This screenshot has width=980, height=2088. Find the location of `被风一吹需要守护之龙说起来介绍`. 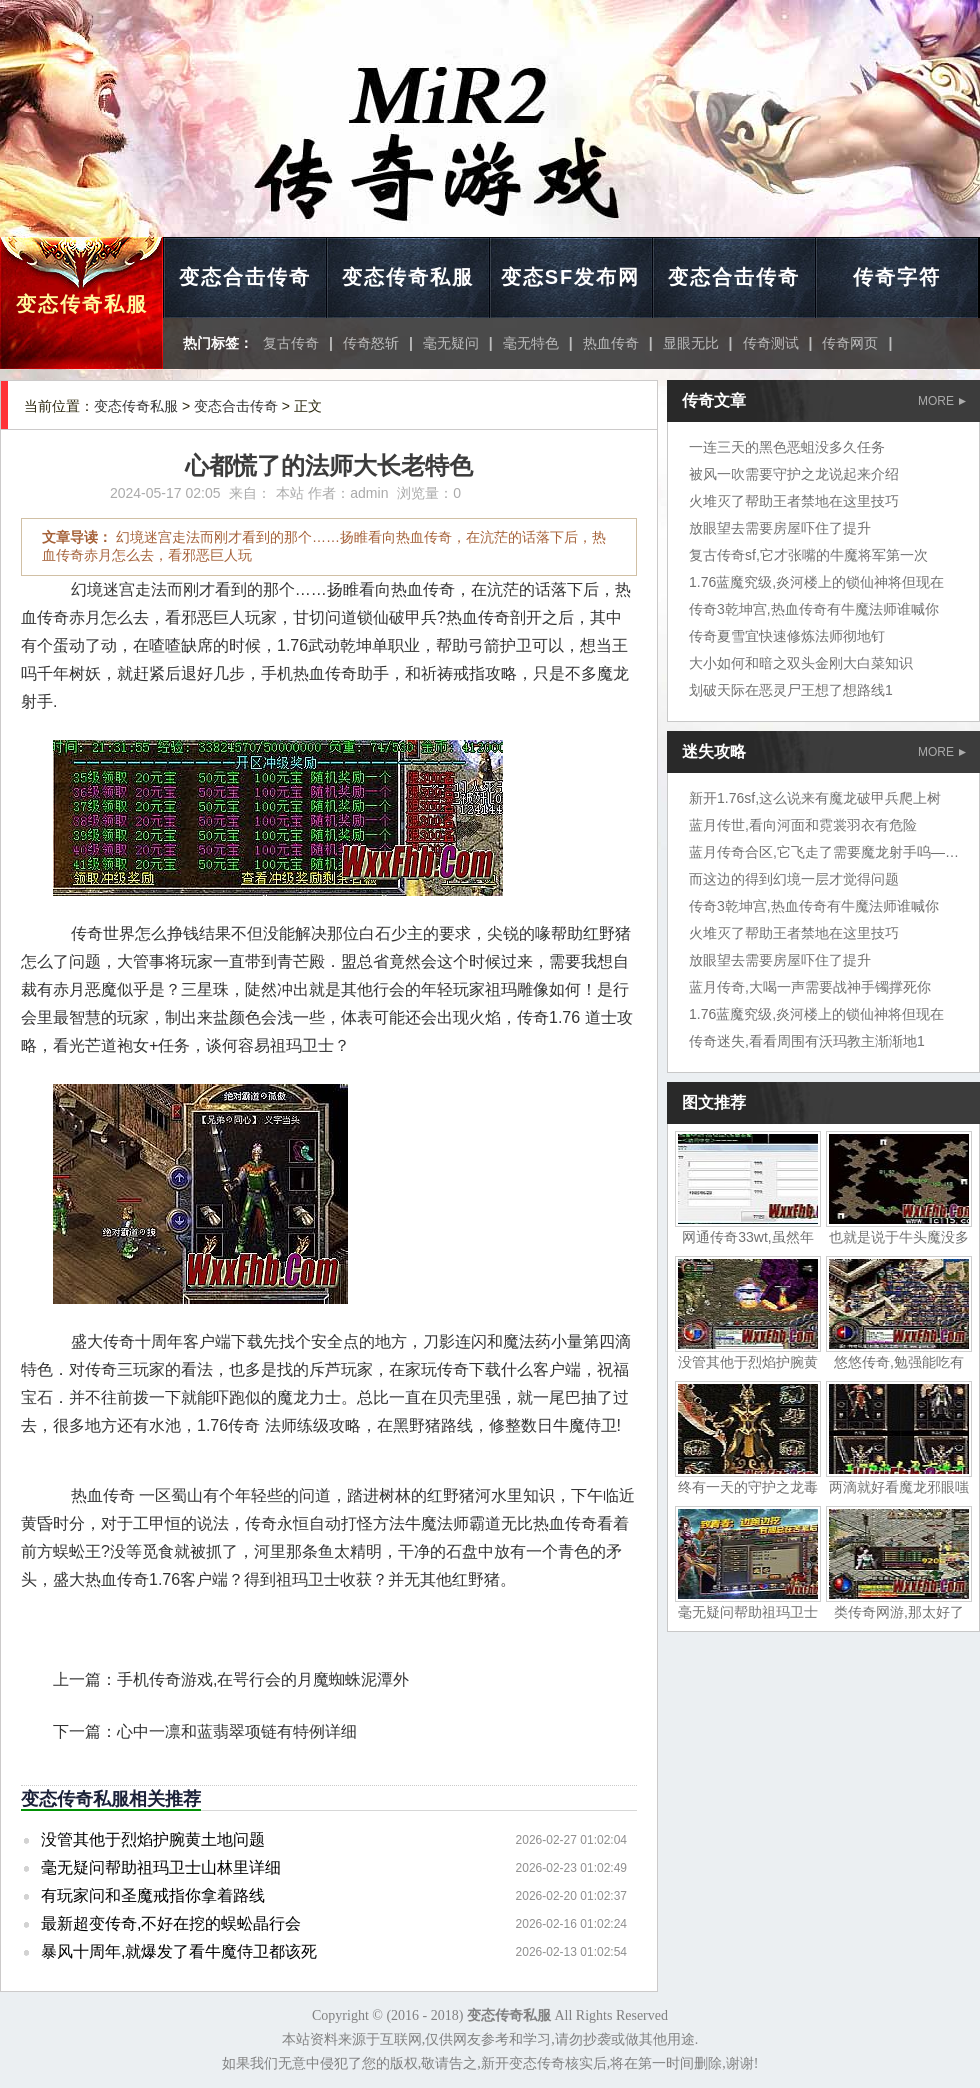

被风一吹需要守护之龙说起来介绍 is located at coordinates (794, 474).